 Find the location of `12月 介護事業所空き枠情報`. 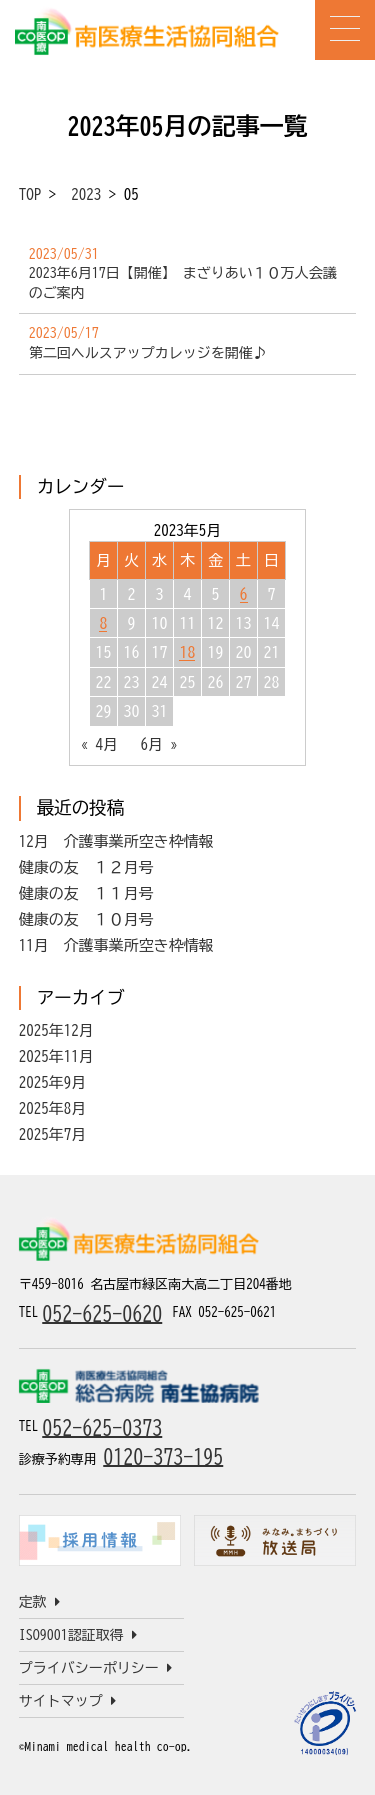

12月 介護事業所空き枠情報 is located at coordinates (116, 841).